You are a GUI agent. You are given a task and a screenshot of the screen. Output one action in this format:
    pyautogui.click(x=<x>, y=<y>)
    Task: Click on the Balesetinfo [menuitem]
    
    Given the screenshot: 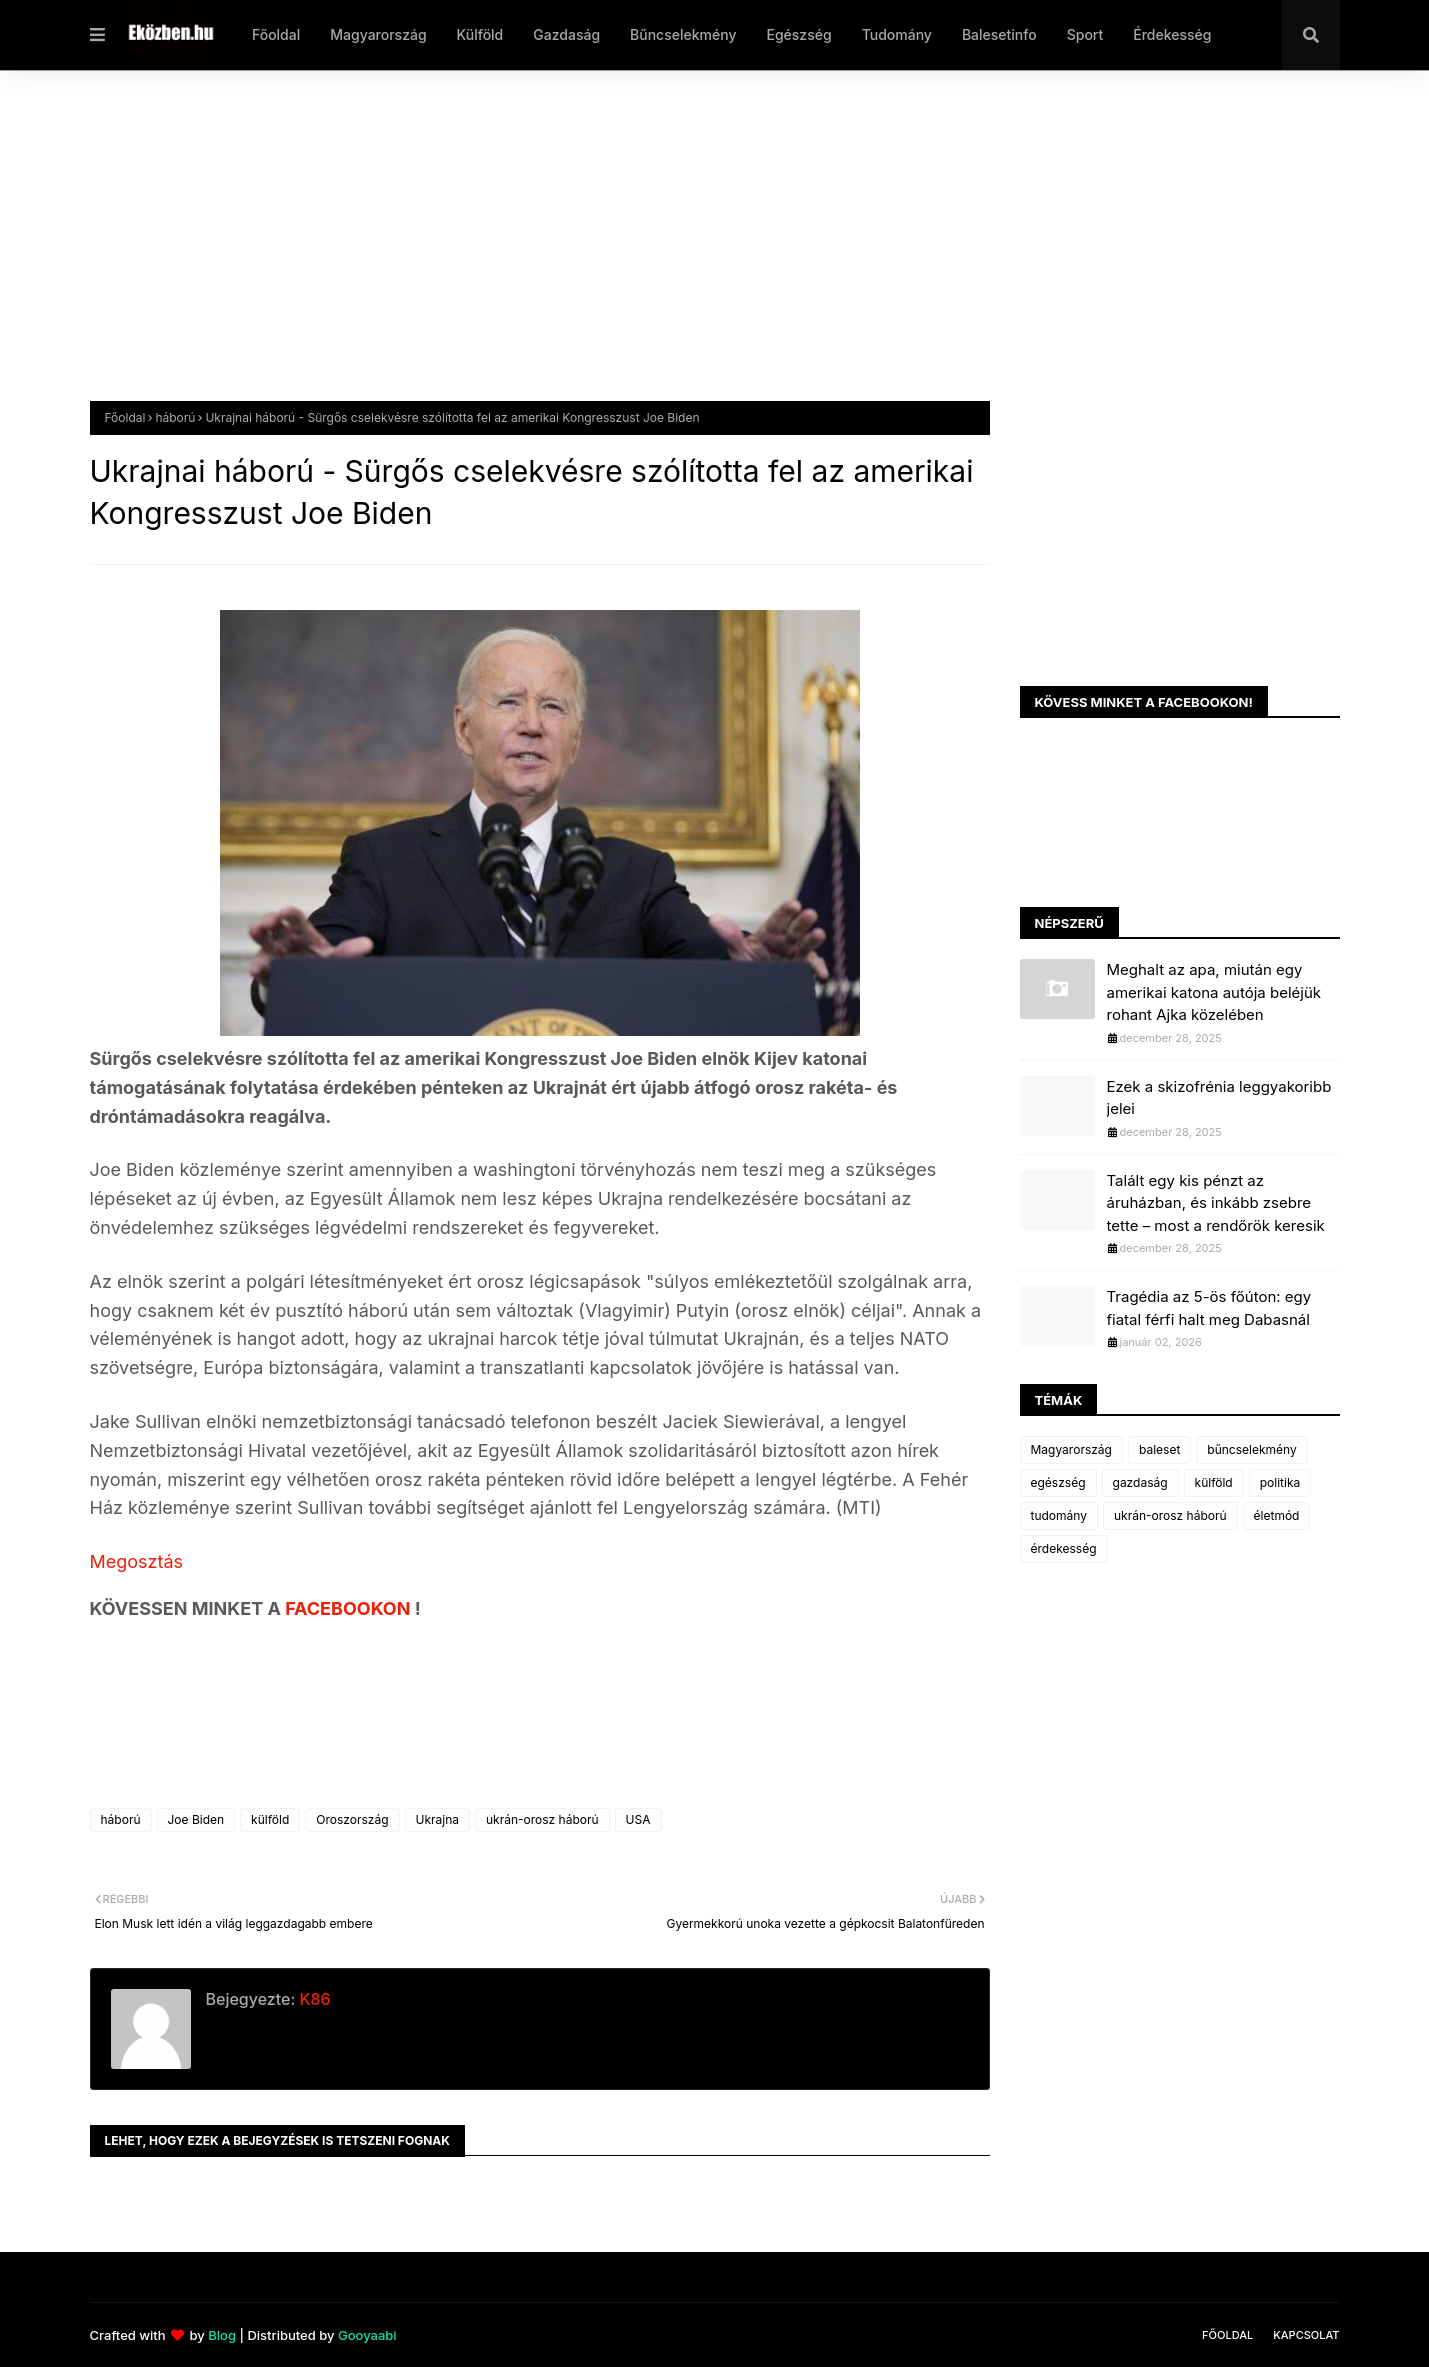 What is the action you would take?
    pyautogui.click(x=999, y=34)
    